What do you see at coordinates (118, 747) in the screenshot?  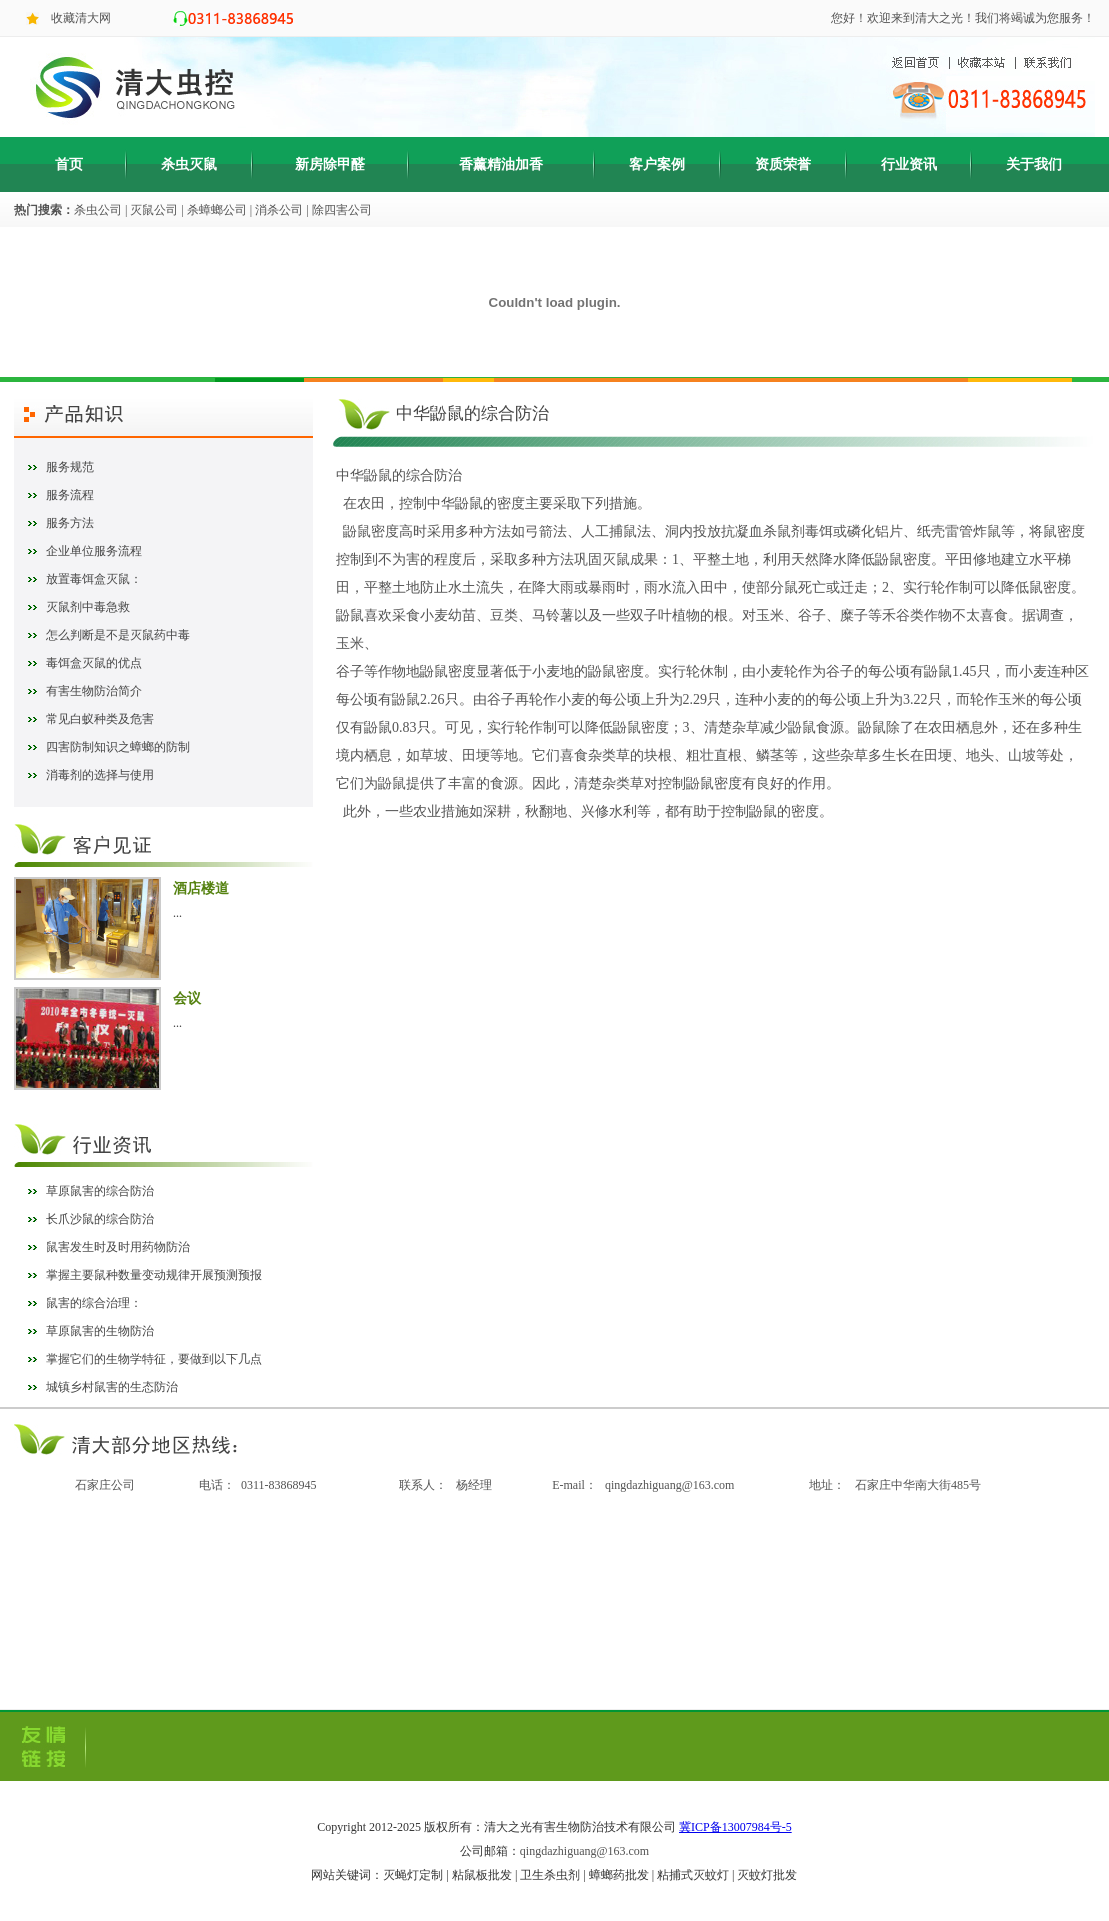 I see `四害防制知识之蟑螂的防制` at bounding box center [118, 747].